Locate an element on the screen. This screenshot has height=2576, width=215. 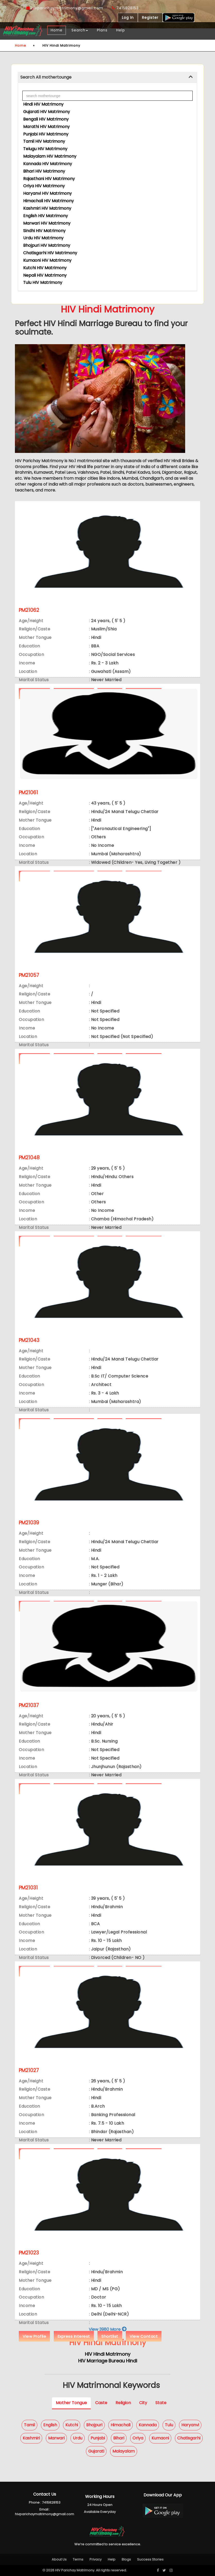
Sindhi HIV Matrimony is located at coordinates (44, 231).